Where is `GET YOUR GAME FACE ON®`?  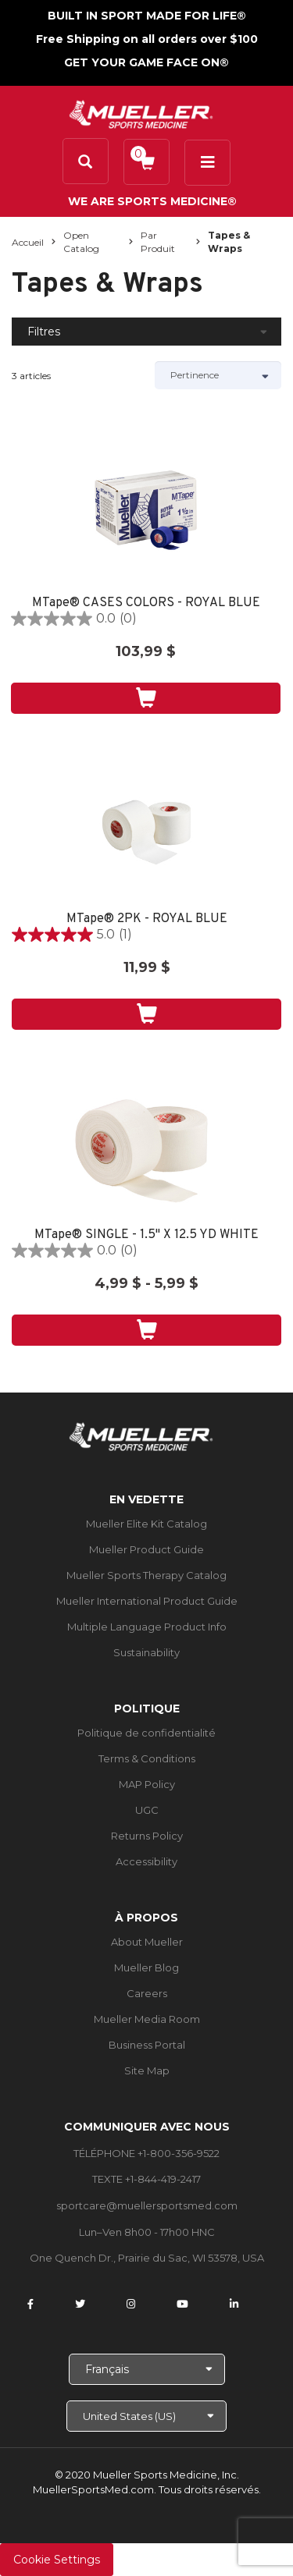
GET YOUR GAME FACE ON® is located at coordinates (146, 62).